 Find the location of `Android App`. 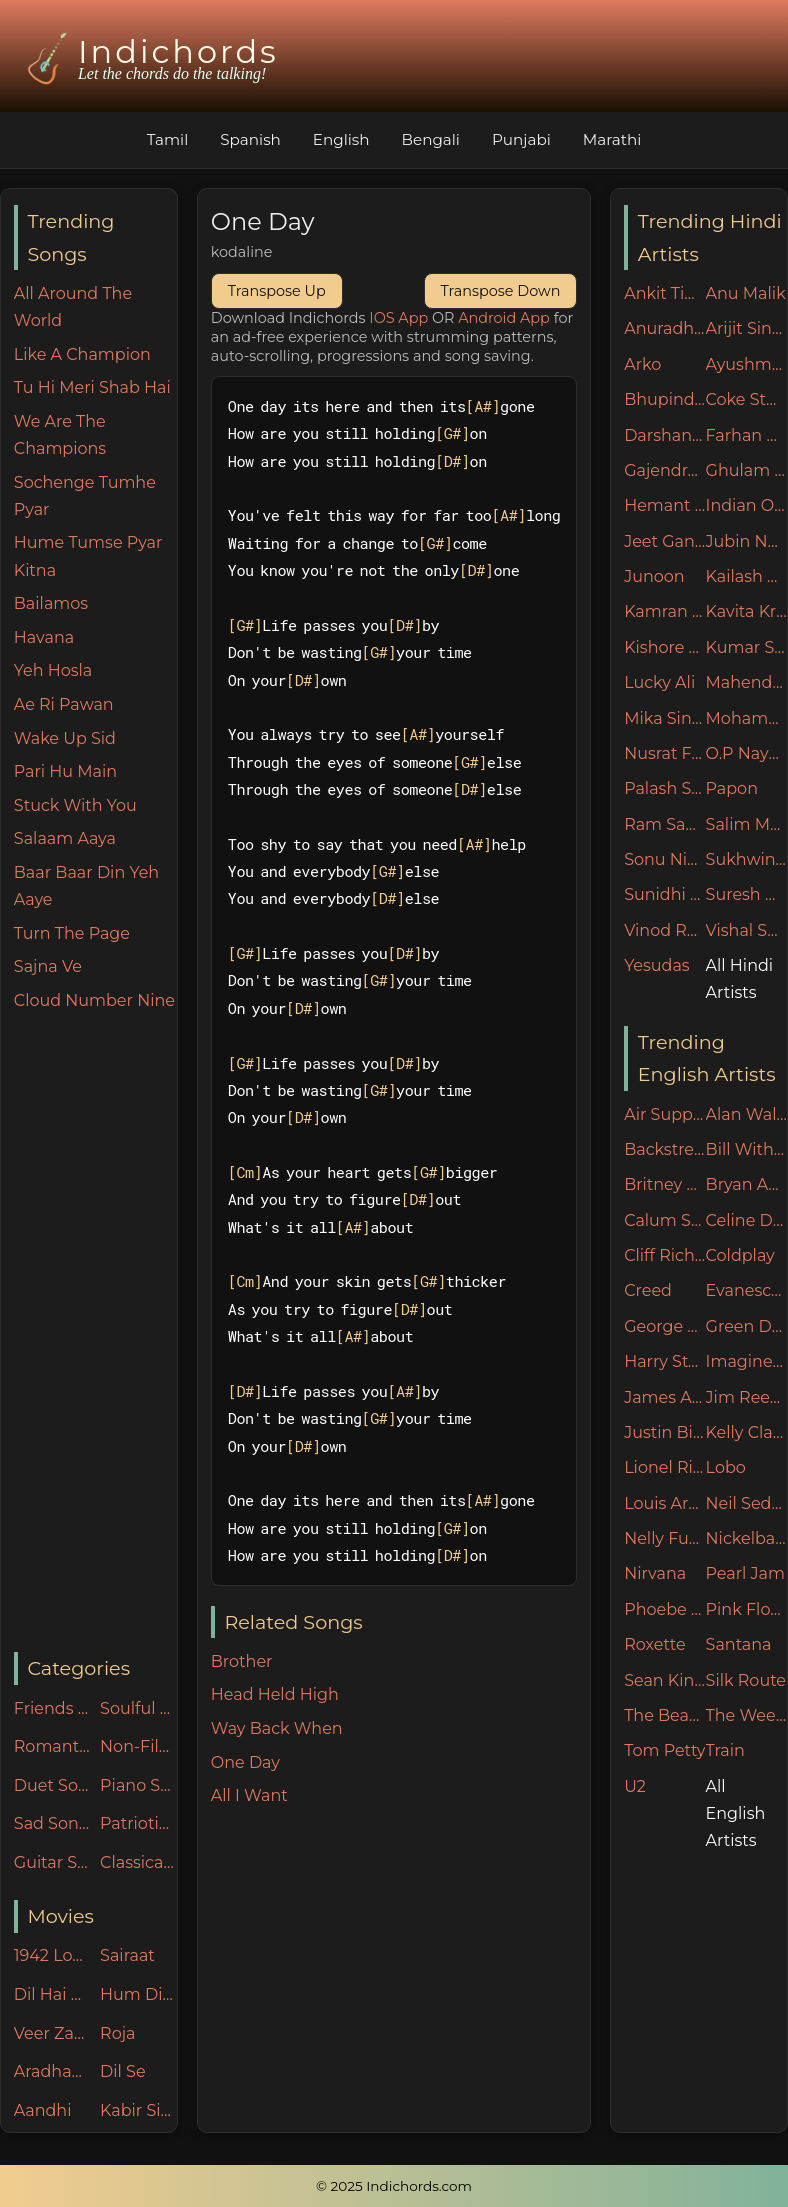

Android App is located at coordinates (504, 318).